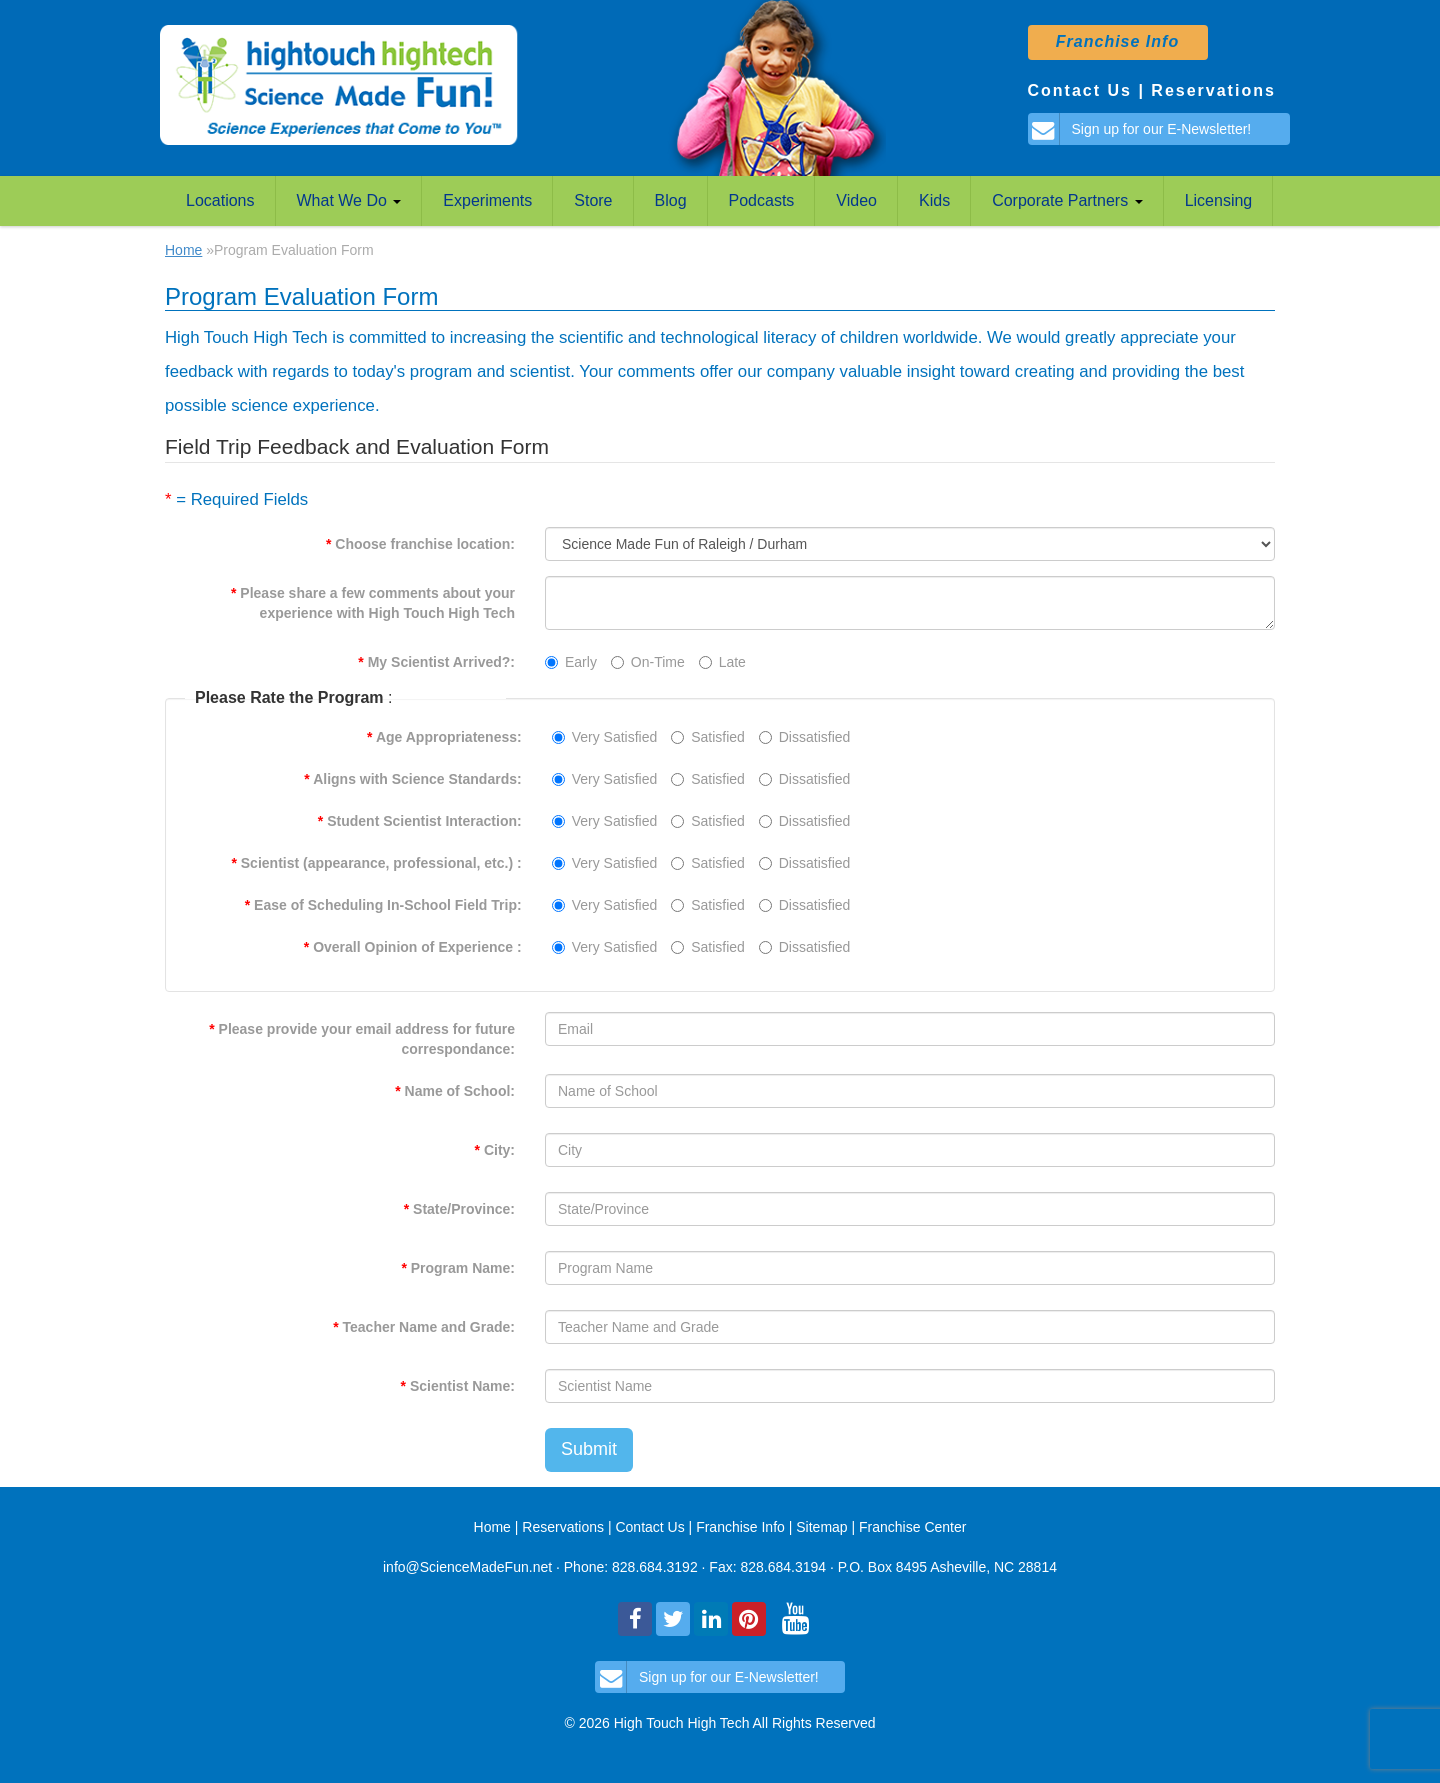 This screenshot has width=1440, height=1783. I want to click on Teacher Name and Grade:, so click(424, 1327).